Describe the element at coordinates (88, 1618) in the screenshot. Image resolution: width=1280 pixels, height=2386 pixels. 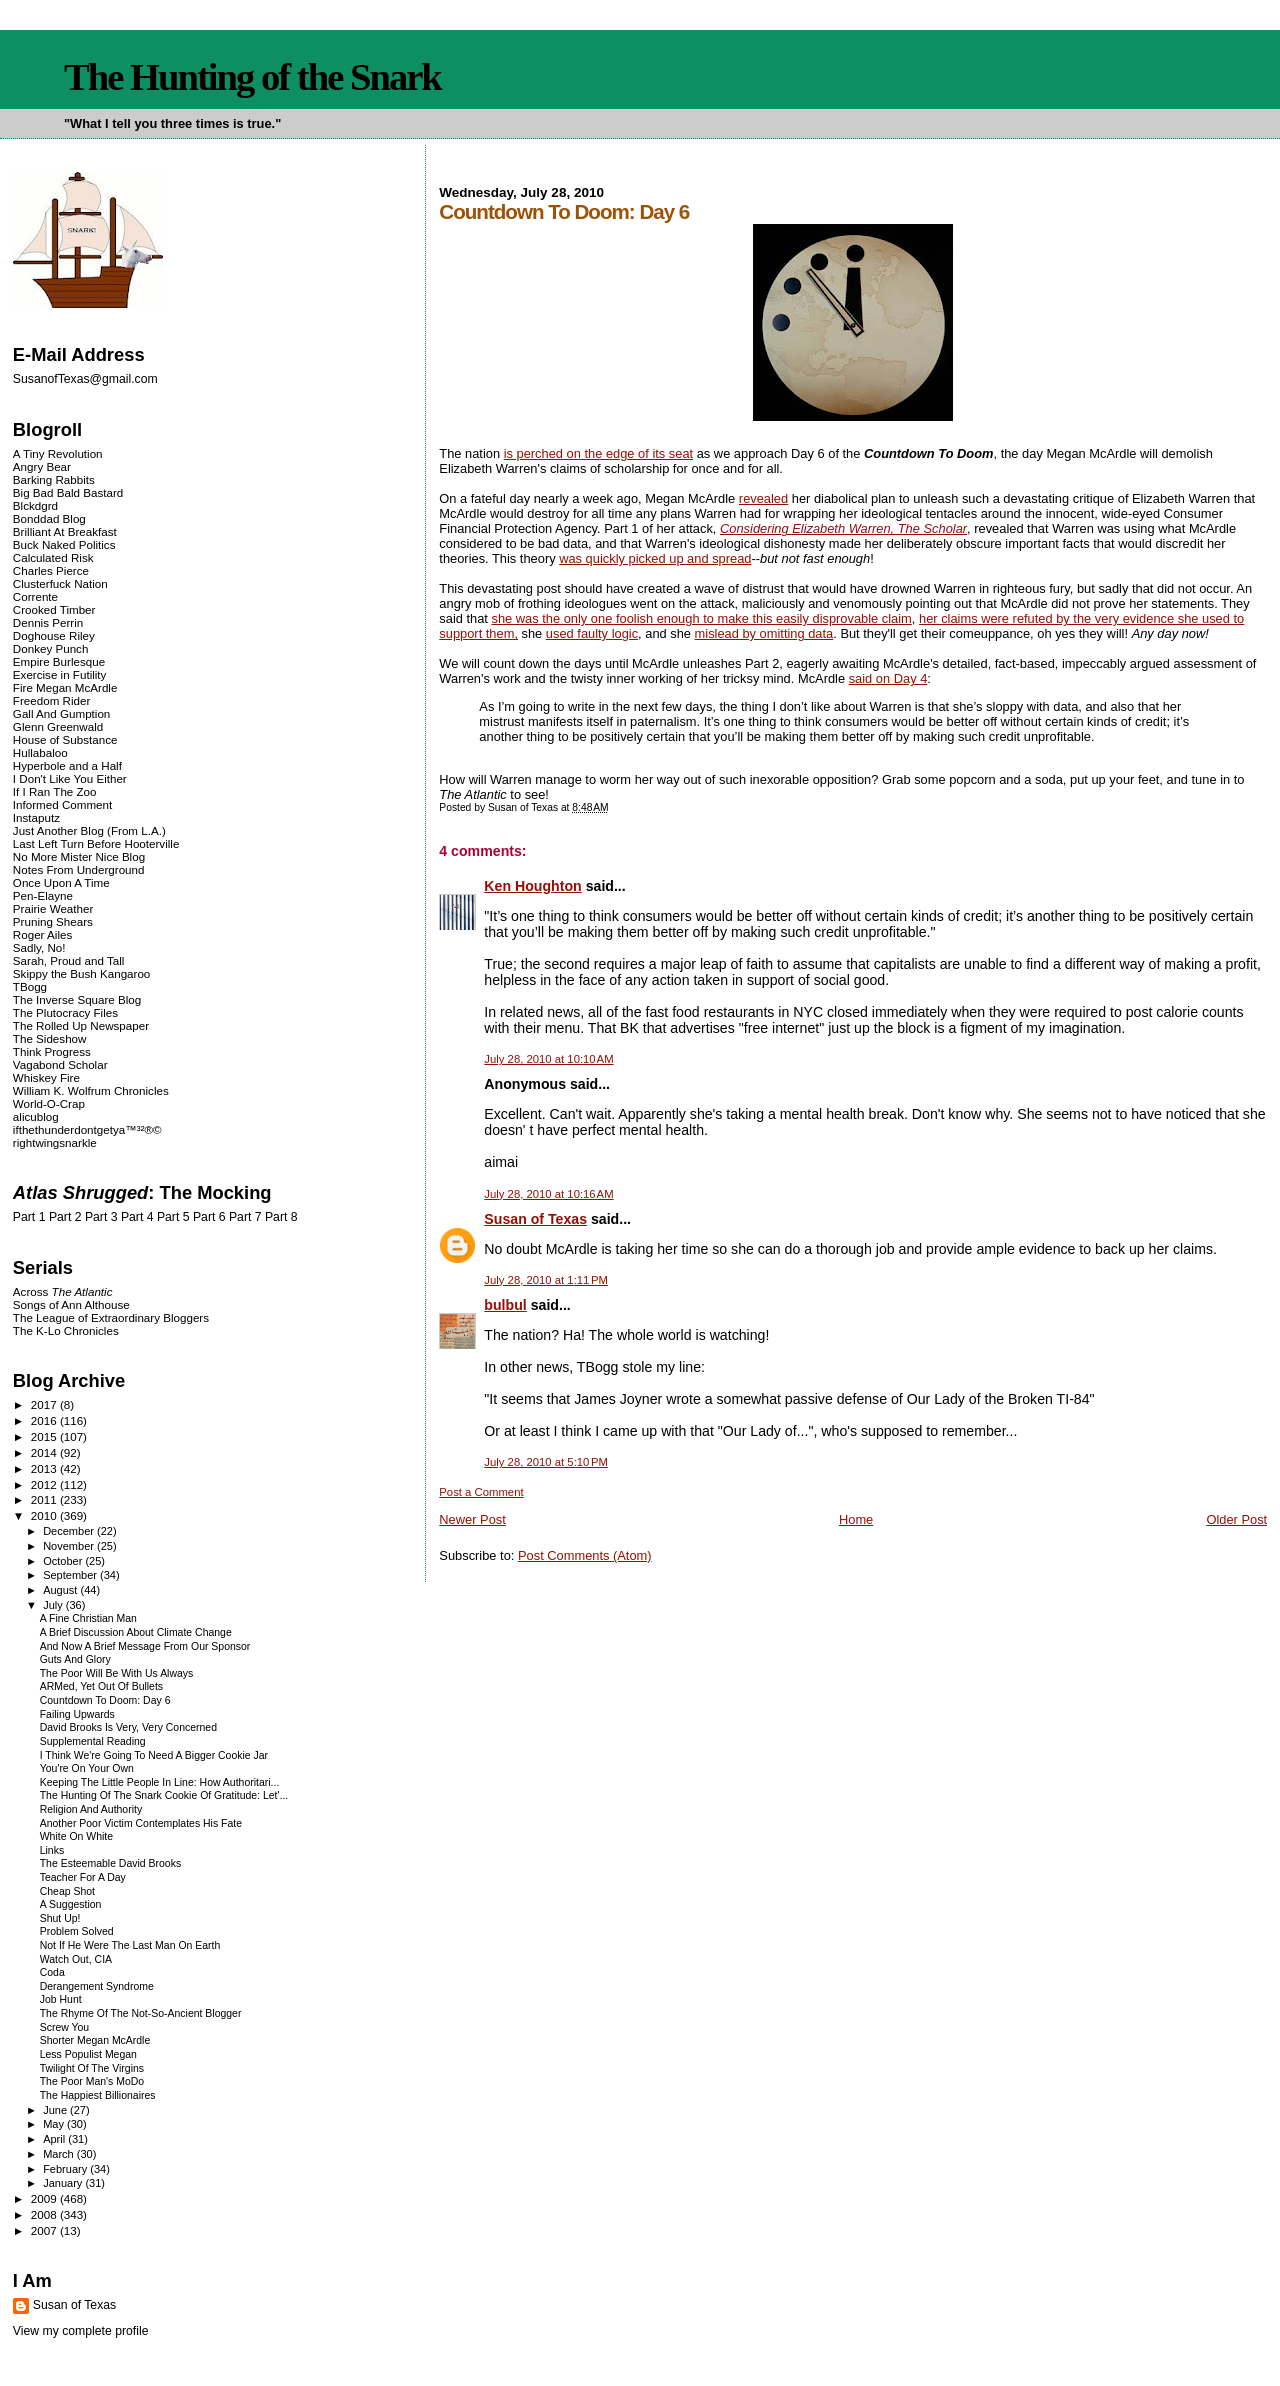
I see `A Fine Christian Man` at that location.